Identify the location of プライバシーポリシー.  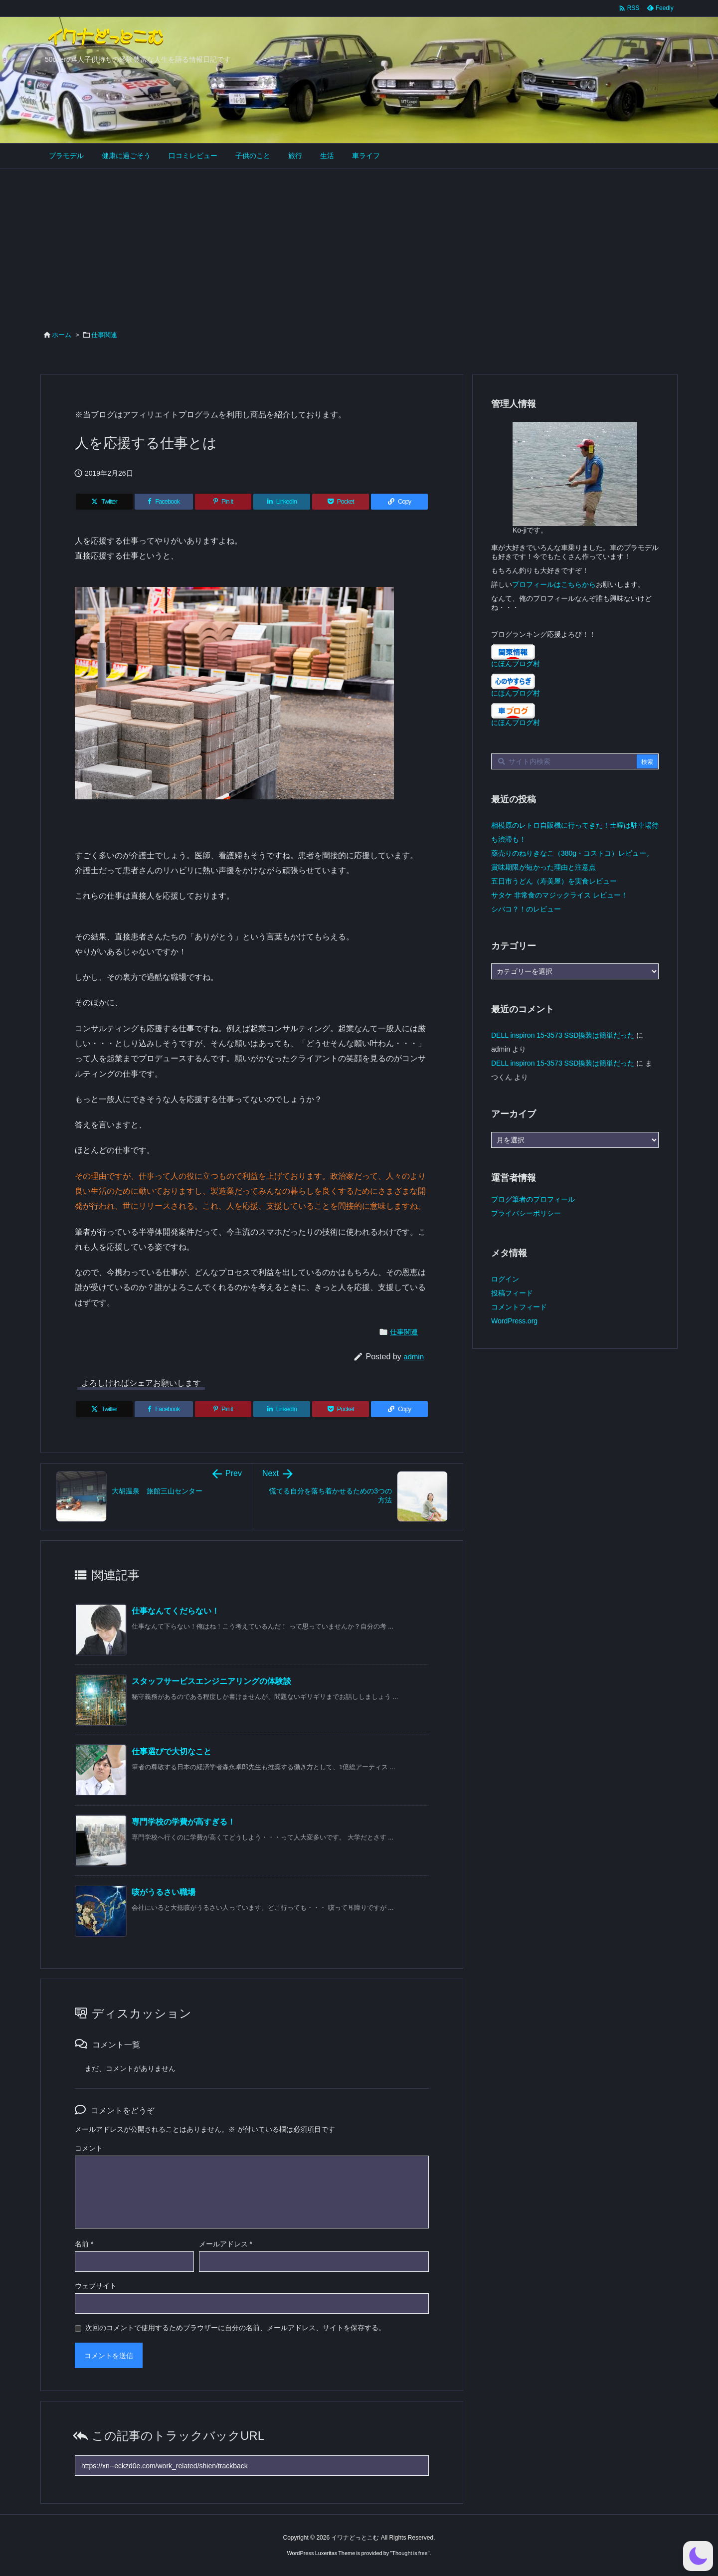
(526, 1213).